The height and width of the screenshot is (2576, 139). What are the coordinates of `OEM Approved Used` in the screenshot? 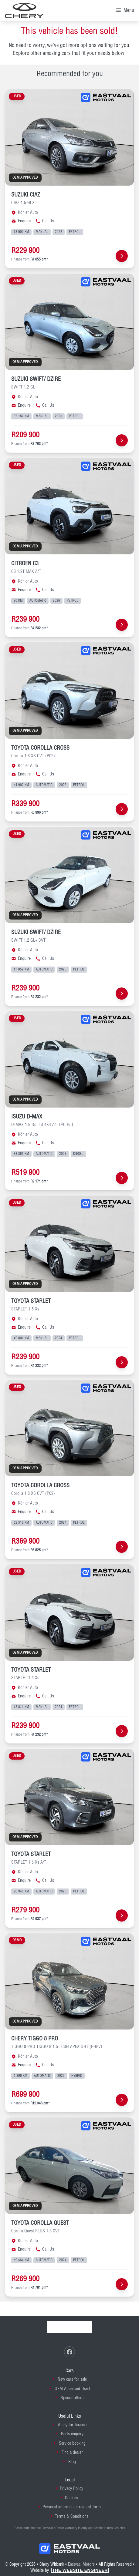 It's located at (72, 2389).